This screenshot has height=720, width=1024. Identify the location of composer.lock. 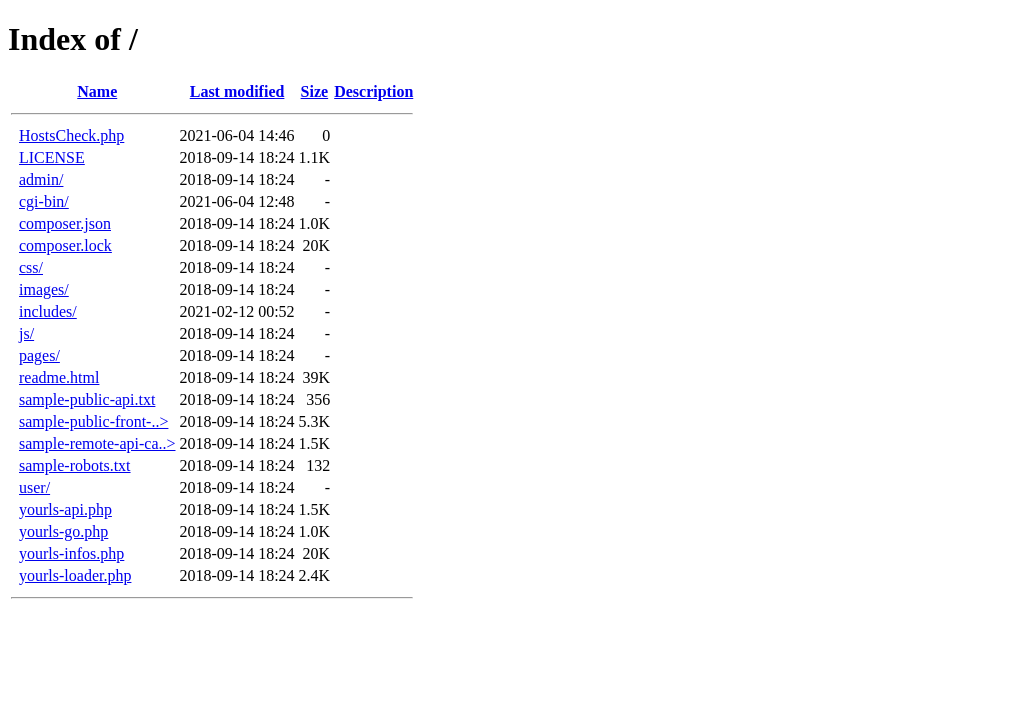
(65, 245).